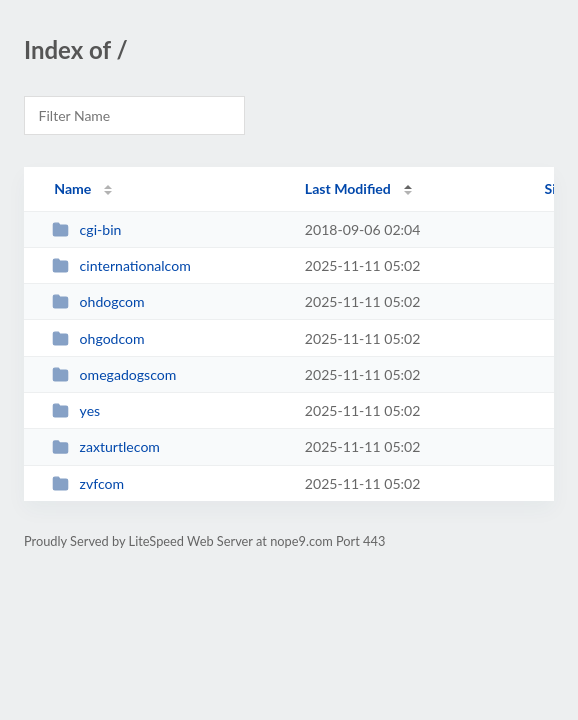  Describe the element at coordinates (121, 265) in the screenshot. I see `cinternationalcom` at that location.